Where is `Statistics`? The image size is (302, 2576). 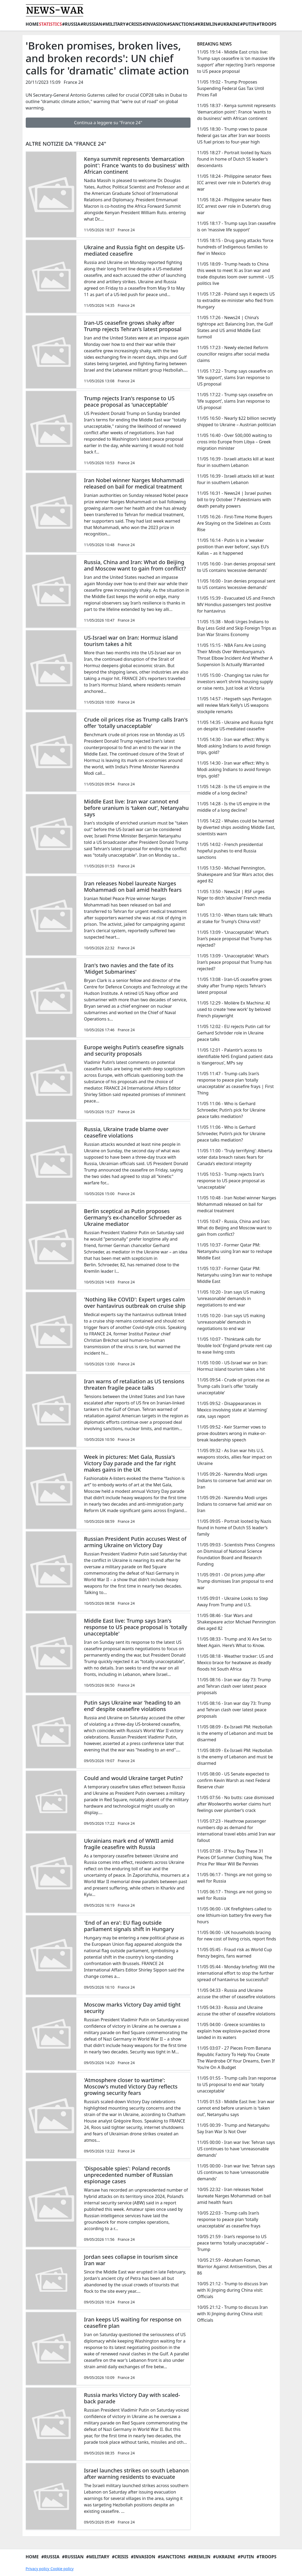 Statistics is located at coordinates (50, 24).